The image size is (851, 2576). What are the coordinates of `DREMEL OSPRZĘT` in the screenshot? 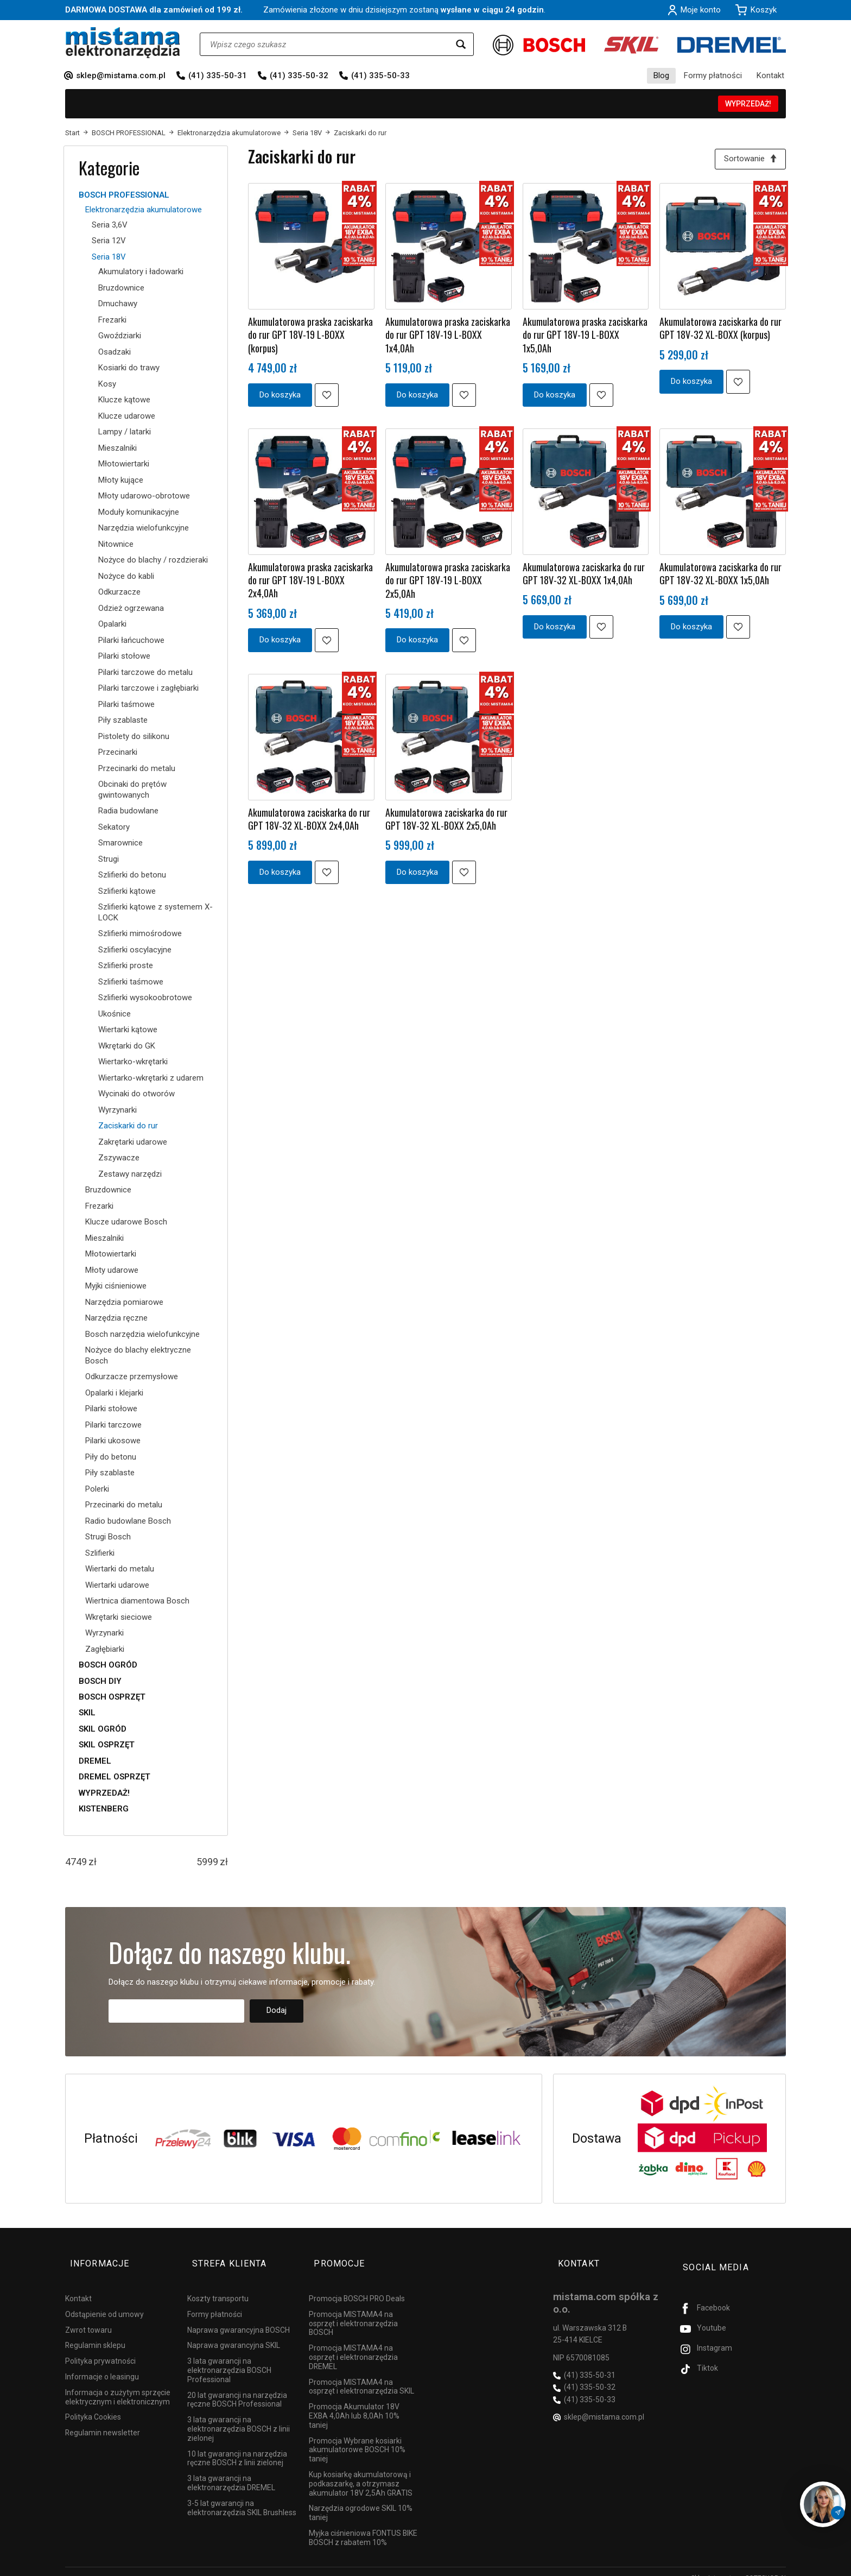 It's located at (114, 1777).